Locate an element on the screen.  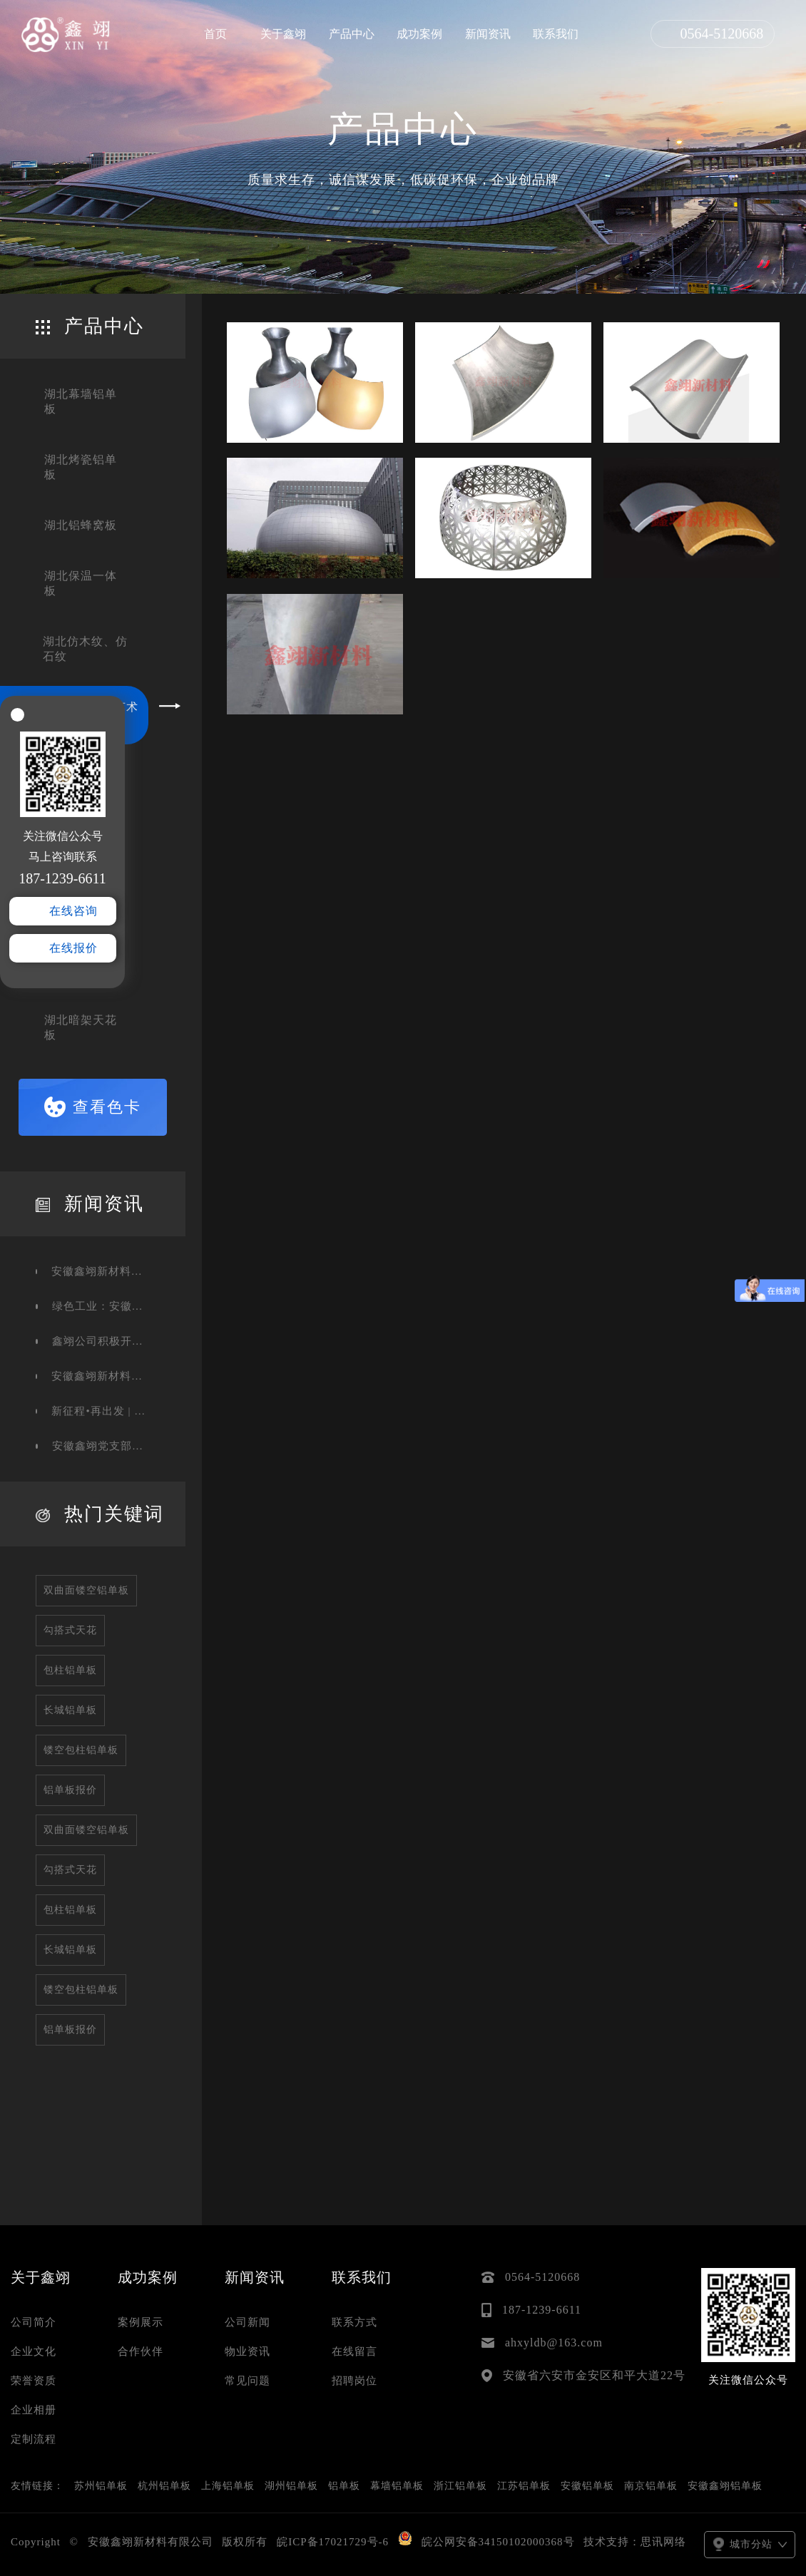
定制流程 is located at coordinates (33, 2439).